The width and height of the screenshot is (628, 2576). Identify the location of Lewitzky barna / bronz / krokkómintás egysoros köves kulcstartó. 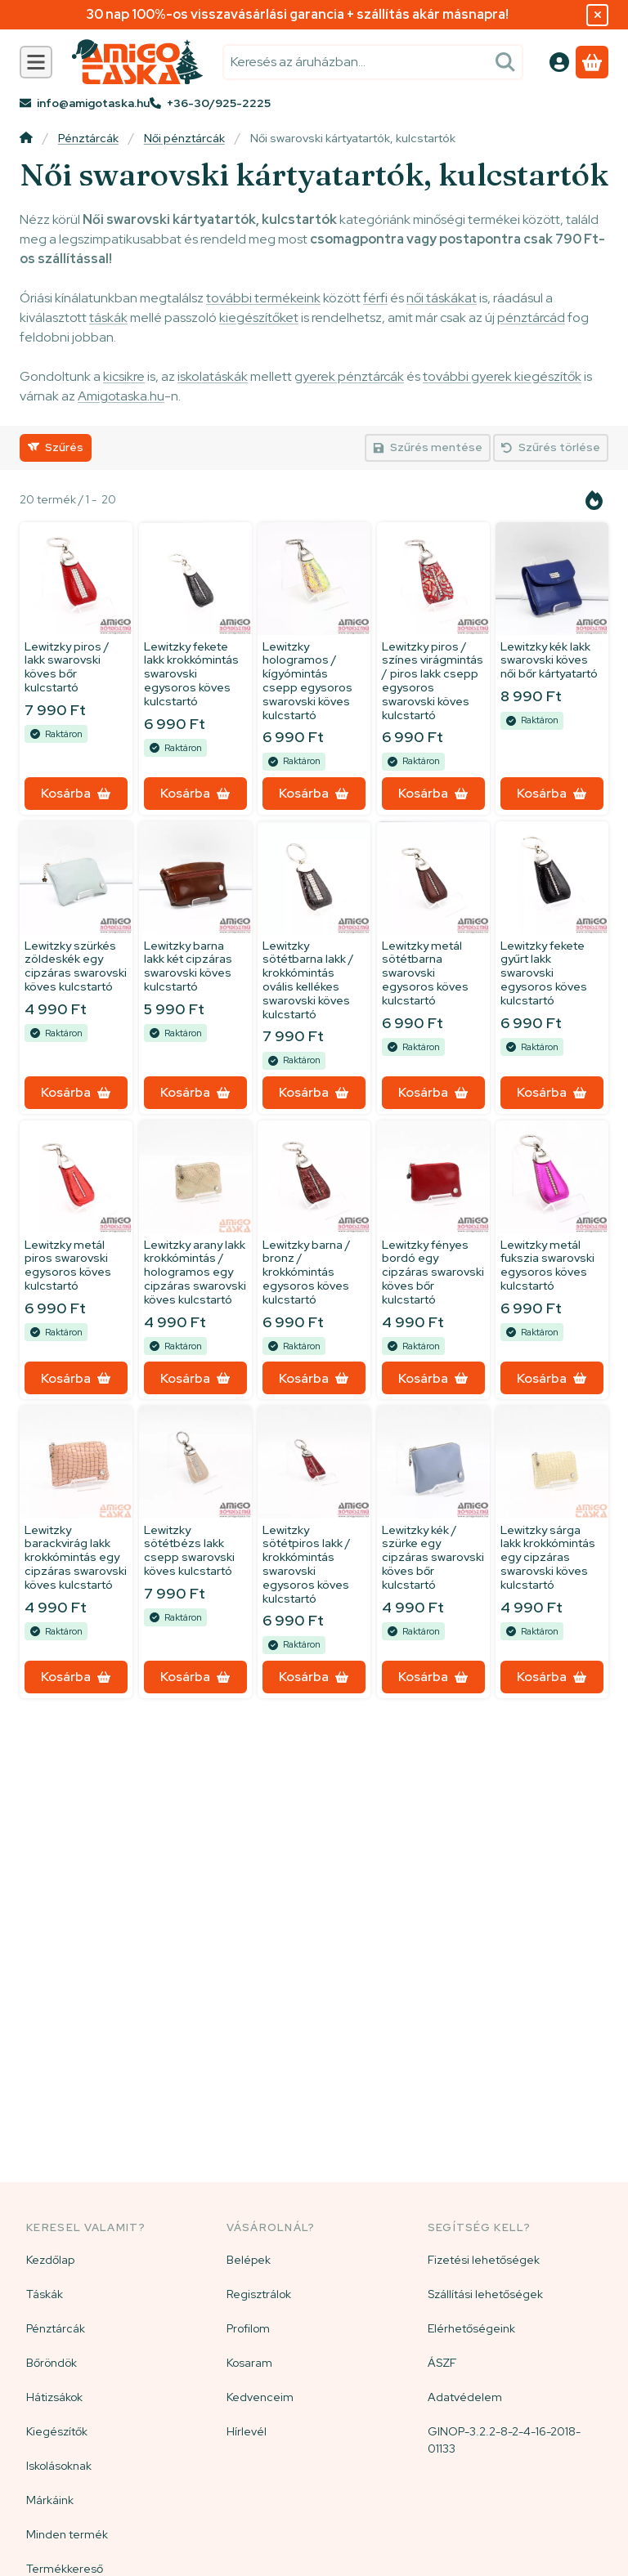
(306, 1272).